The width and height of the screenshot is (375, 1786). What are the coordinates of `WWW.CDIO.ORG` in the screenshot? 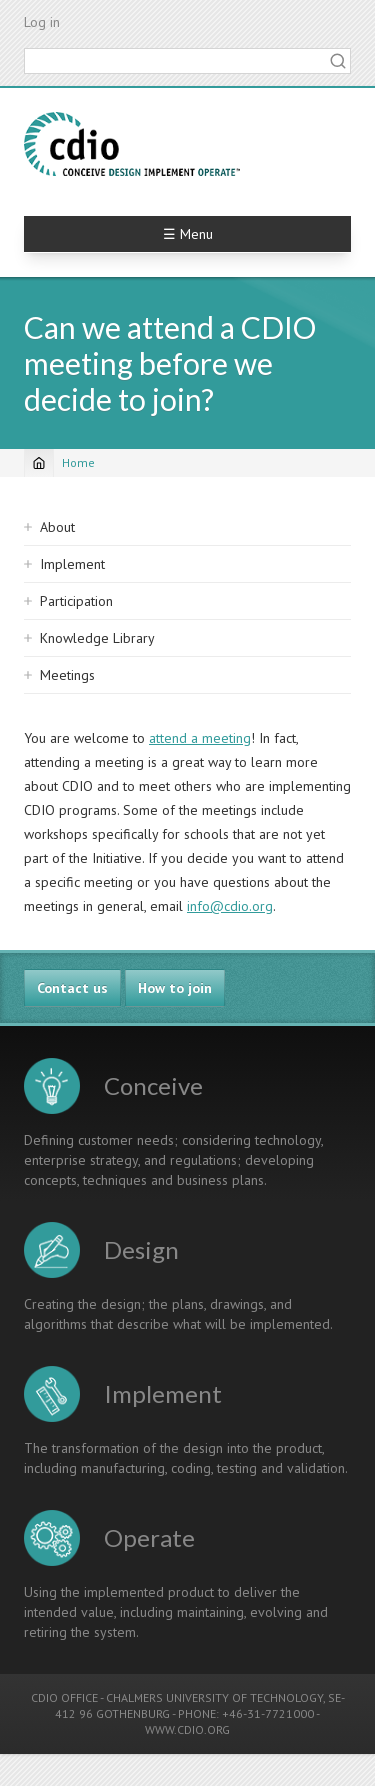 It's located at (187, 1729).